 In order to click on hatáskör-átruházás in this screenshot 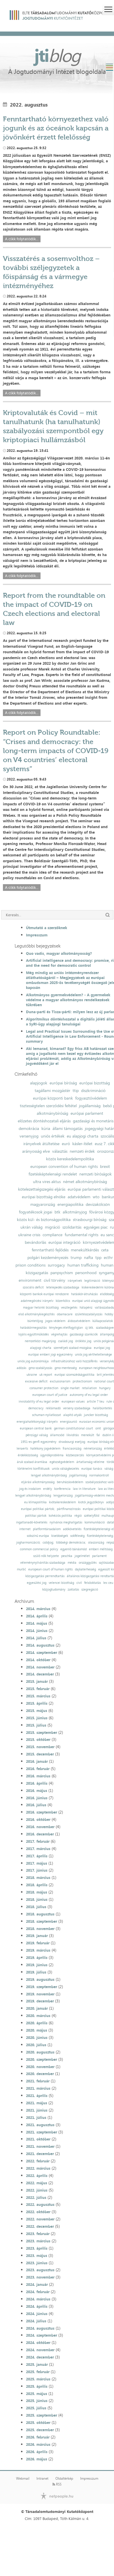, I will do `click(84, 1294)`.